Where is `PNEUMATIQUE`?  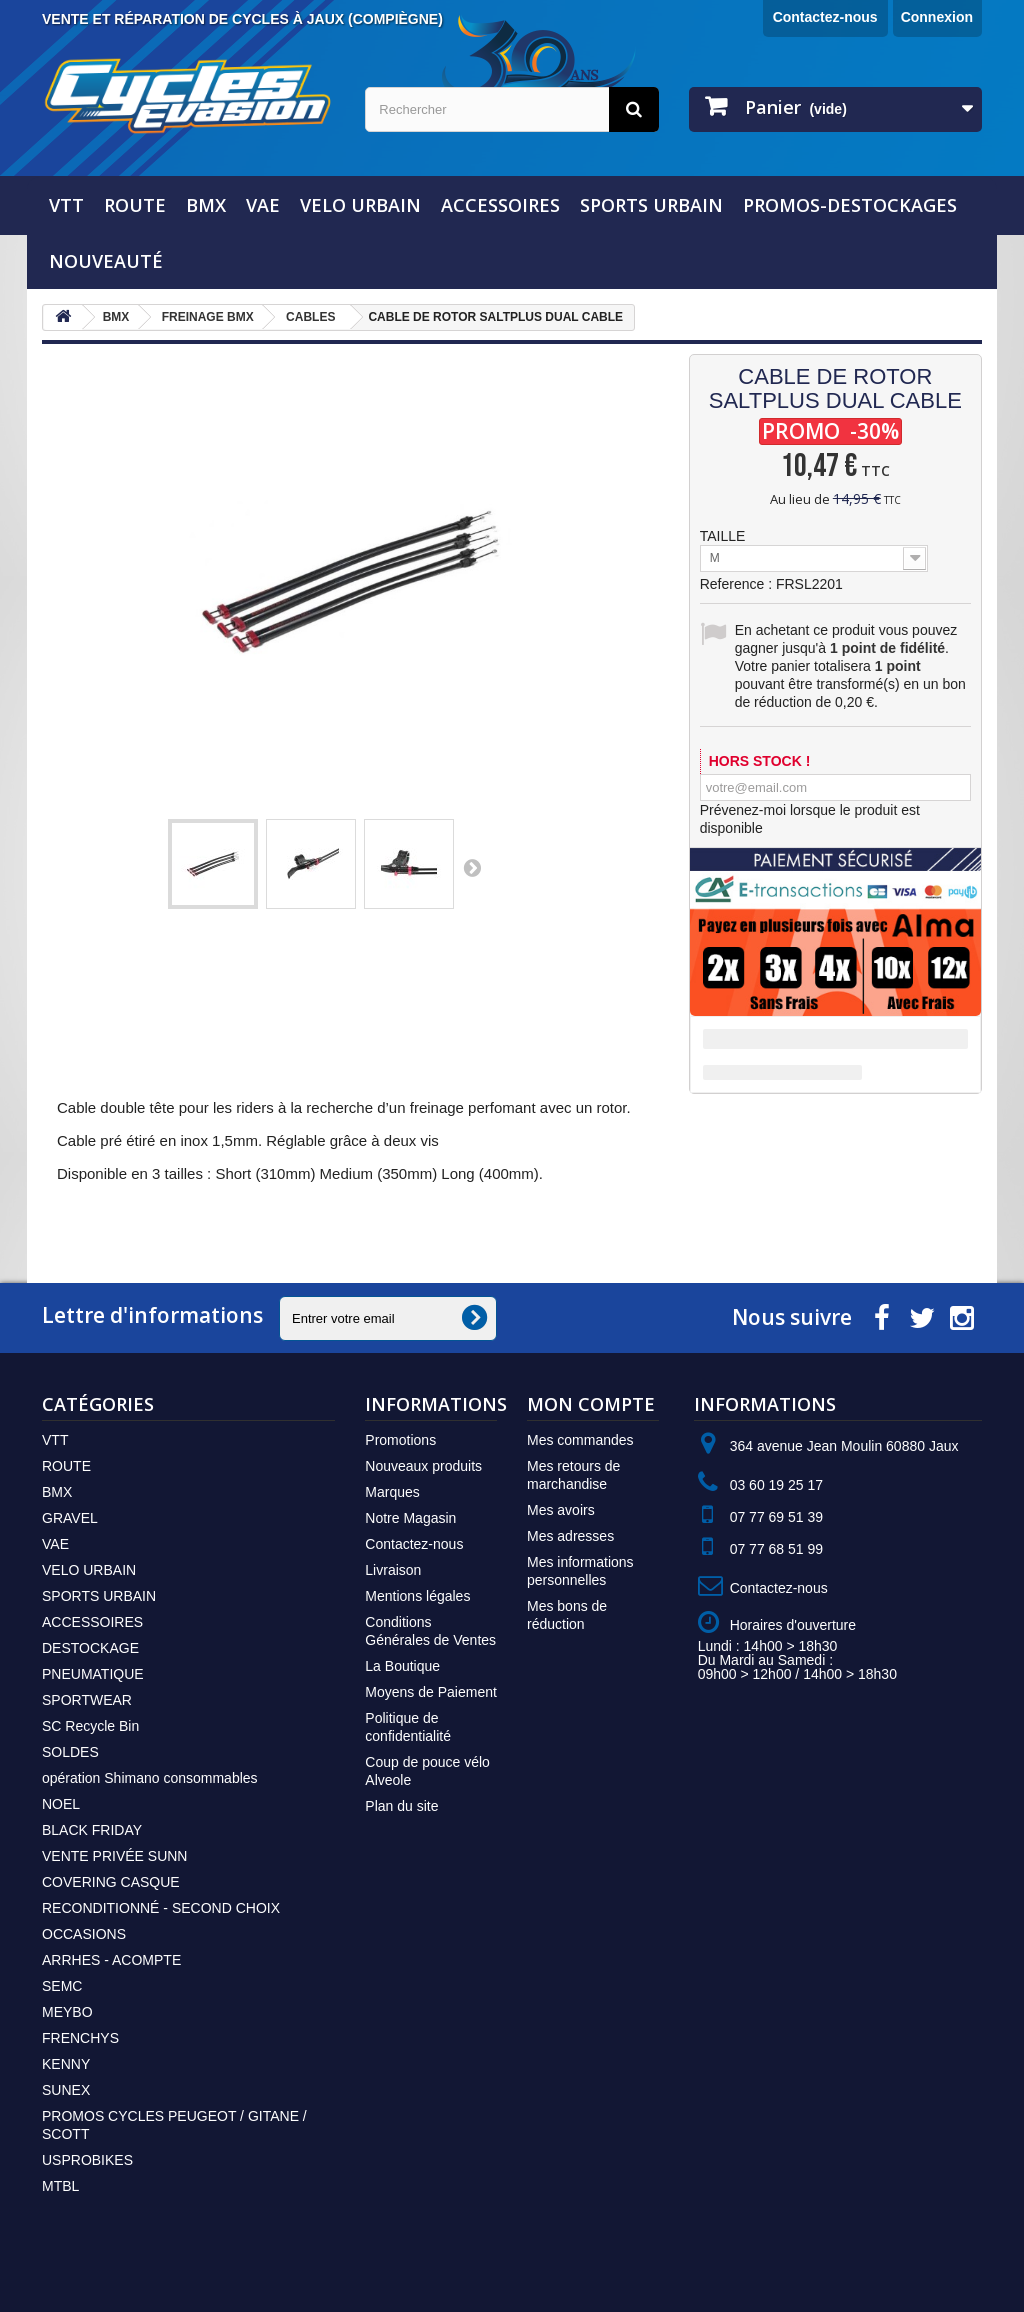
PNEUMATIQUE is located at coordinates (93, 1674).